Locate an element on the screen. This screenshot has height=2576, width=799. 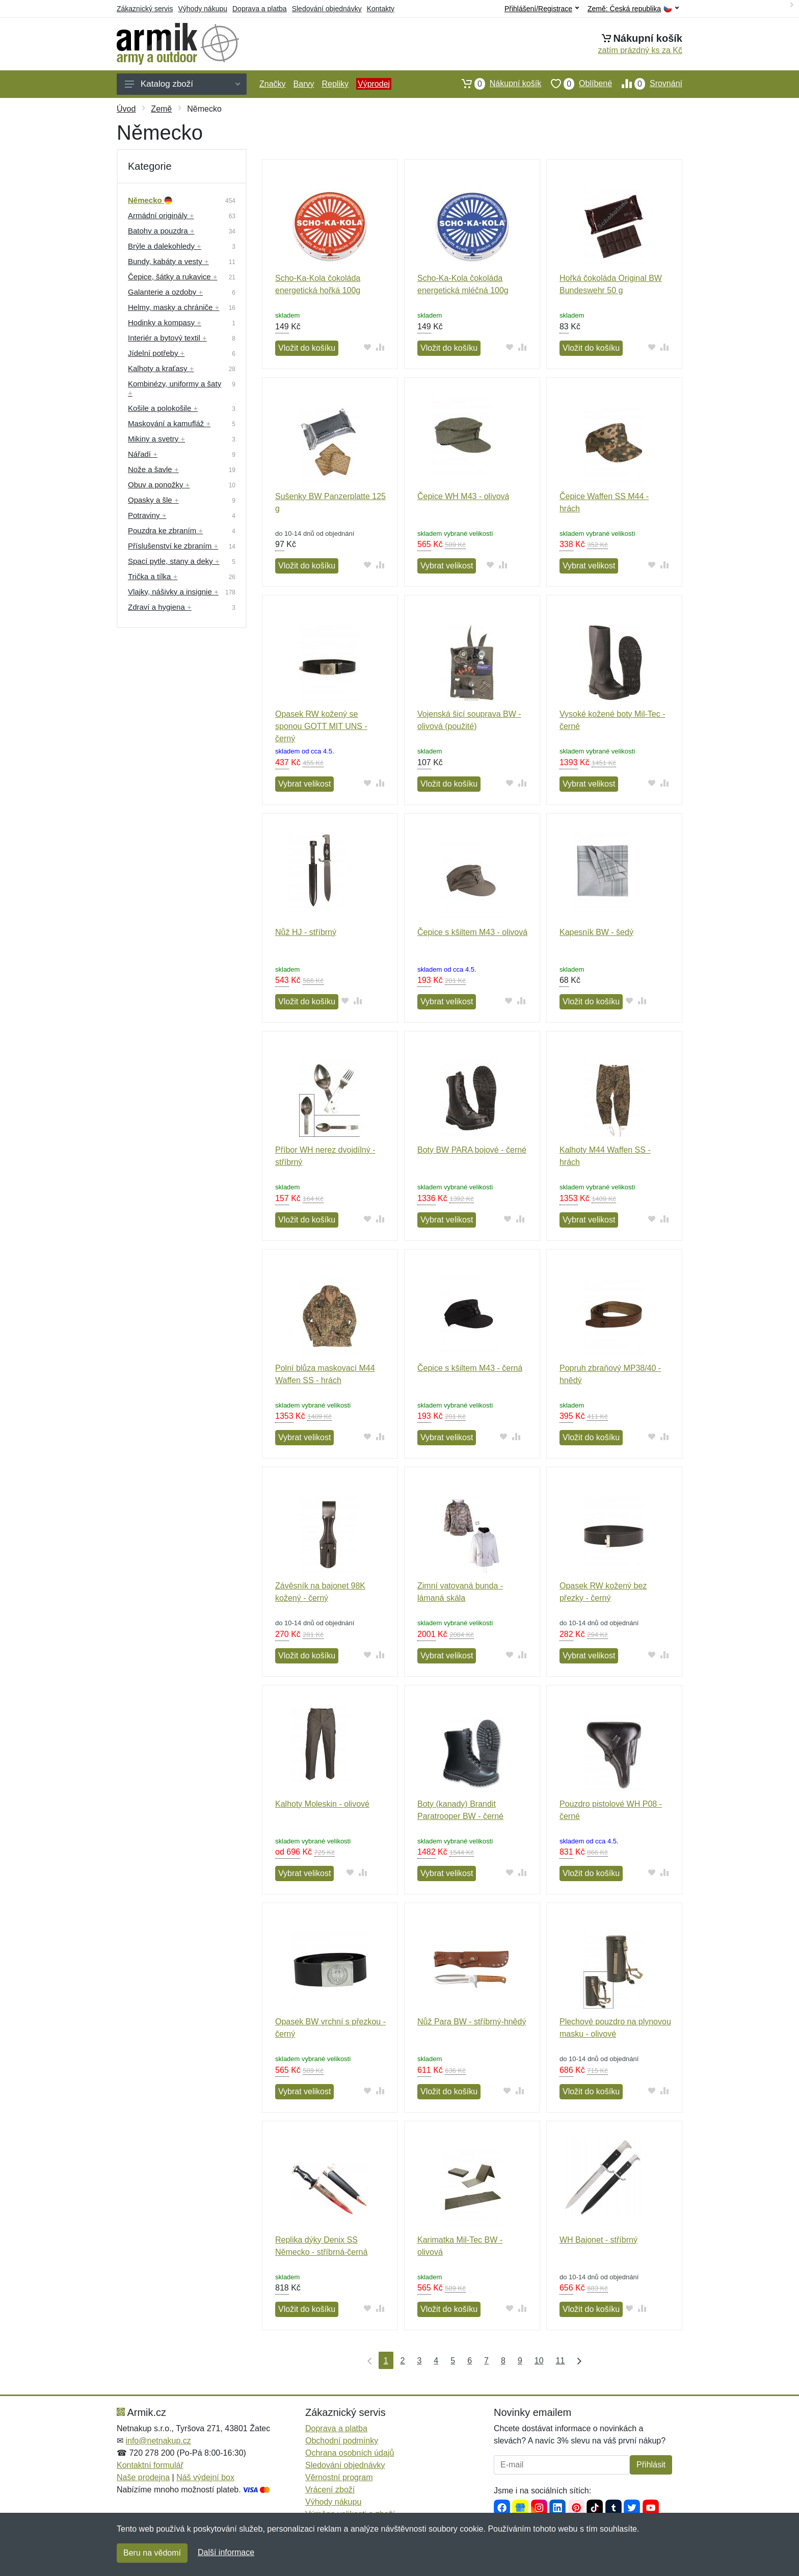
Vybrat velikost is located at coordinates (446, 565).